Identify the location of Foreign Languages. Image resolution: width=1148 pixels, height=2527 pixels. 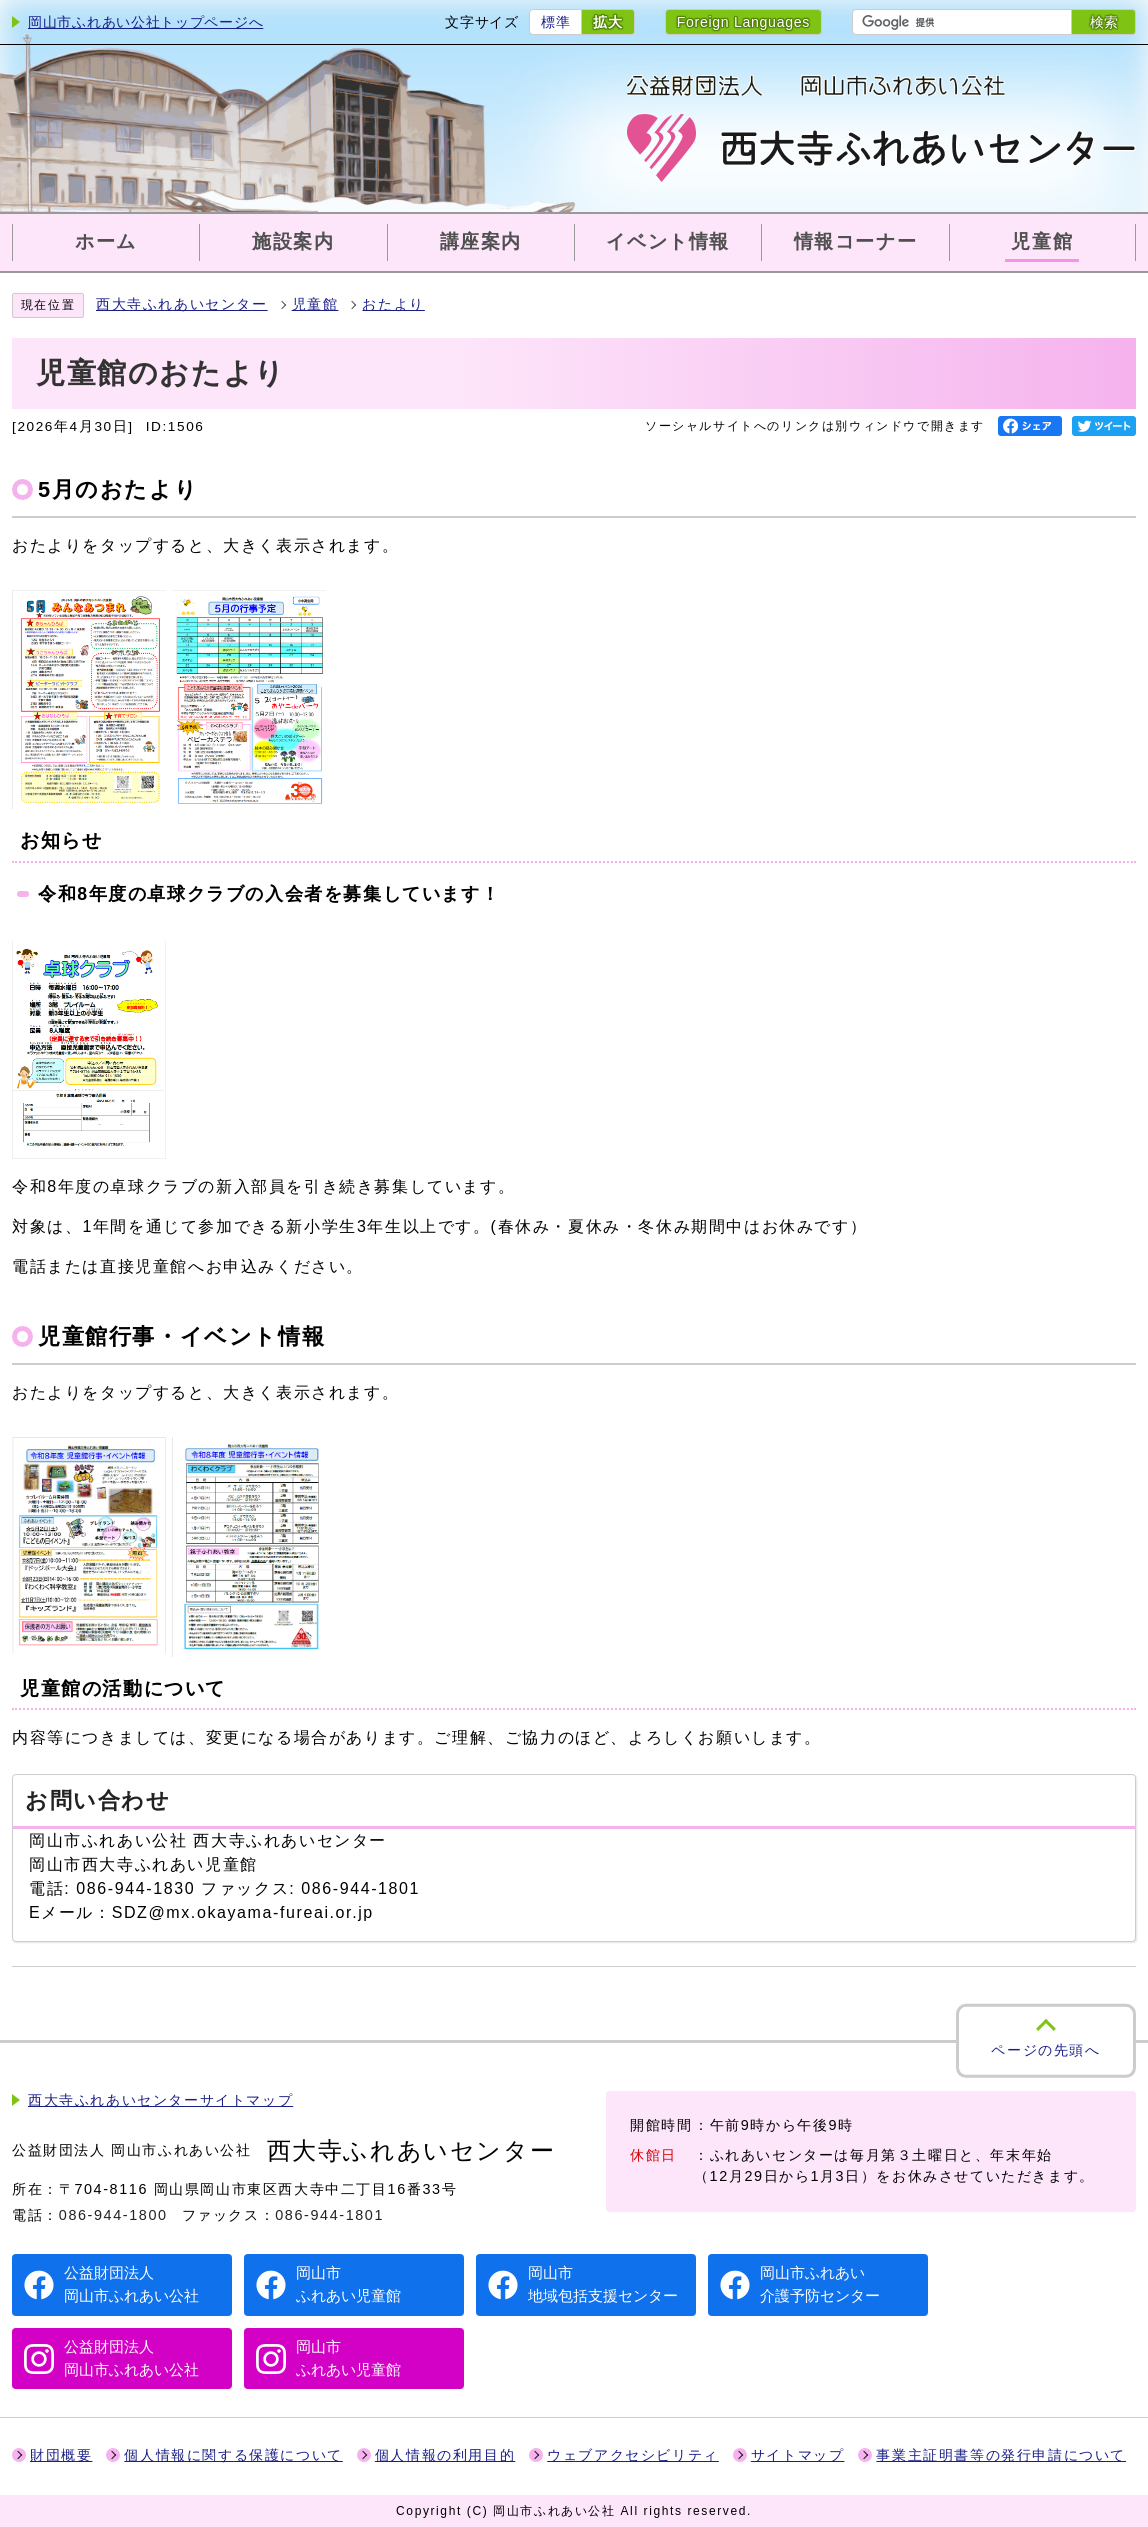
(743, 22).